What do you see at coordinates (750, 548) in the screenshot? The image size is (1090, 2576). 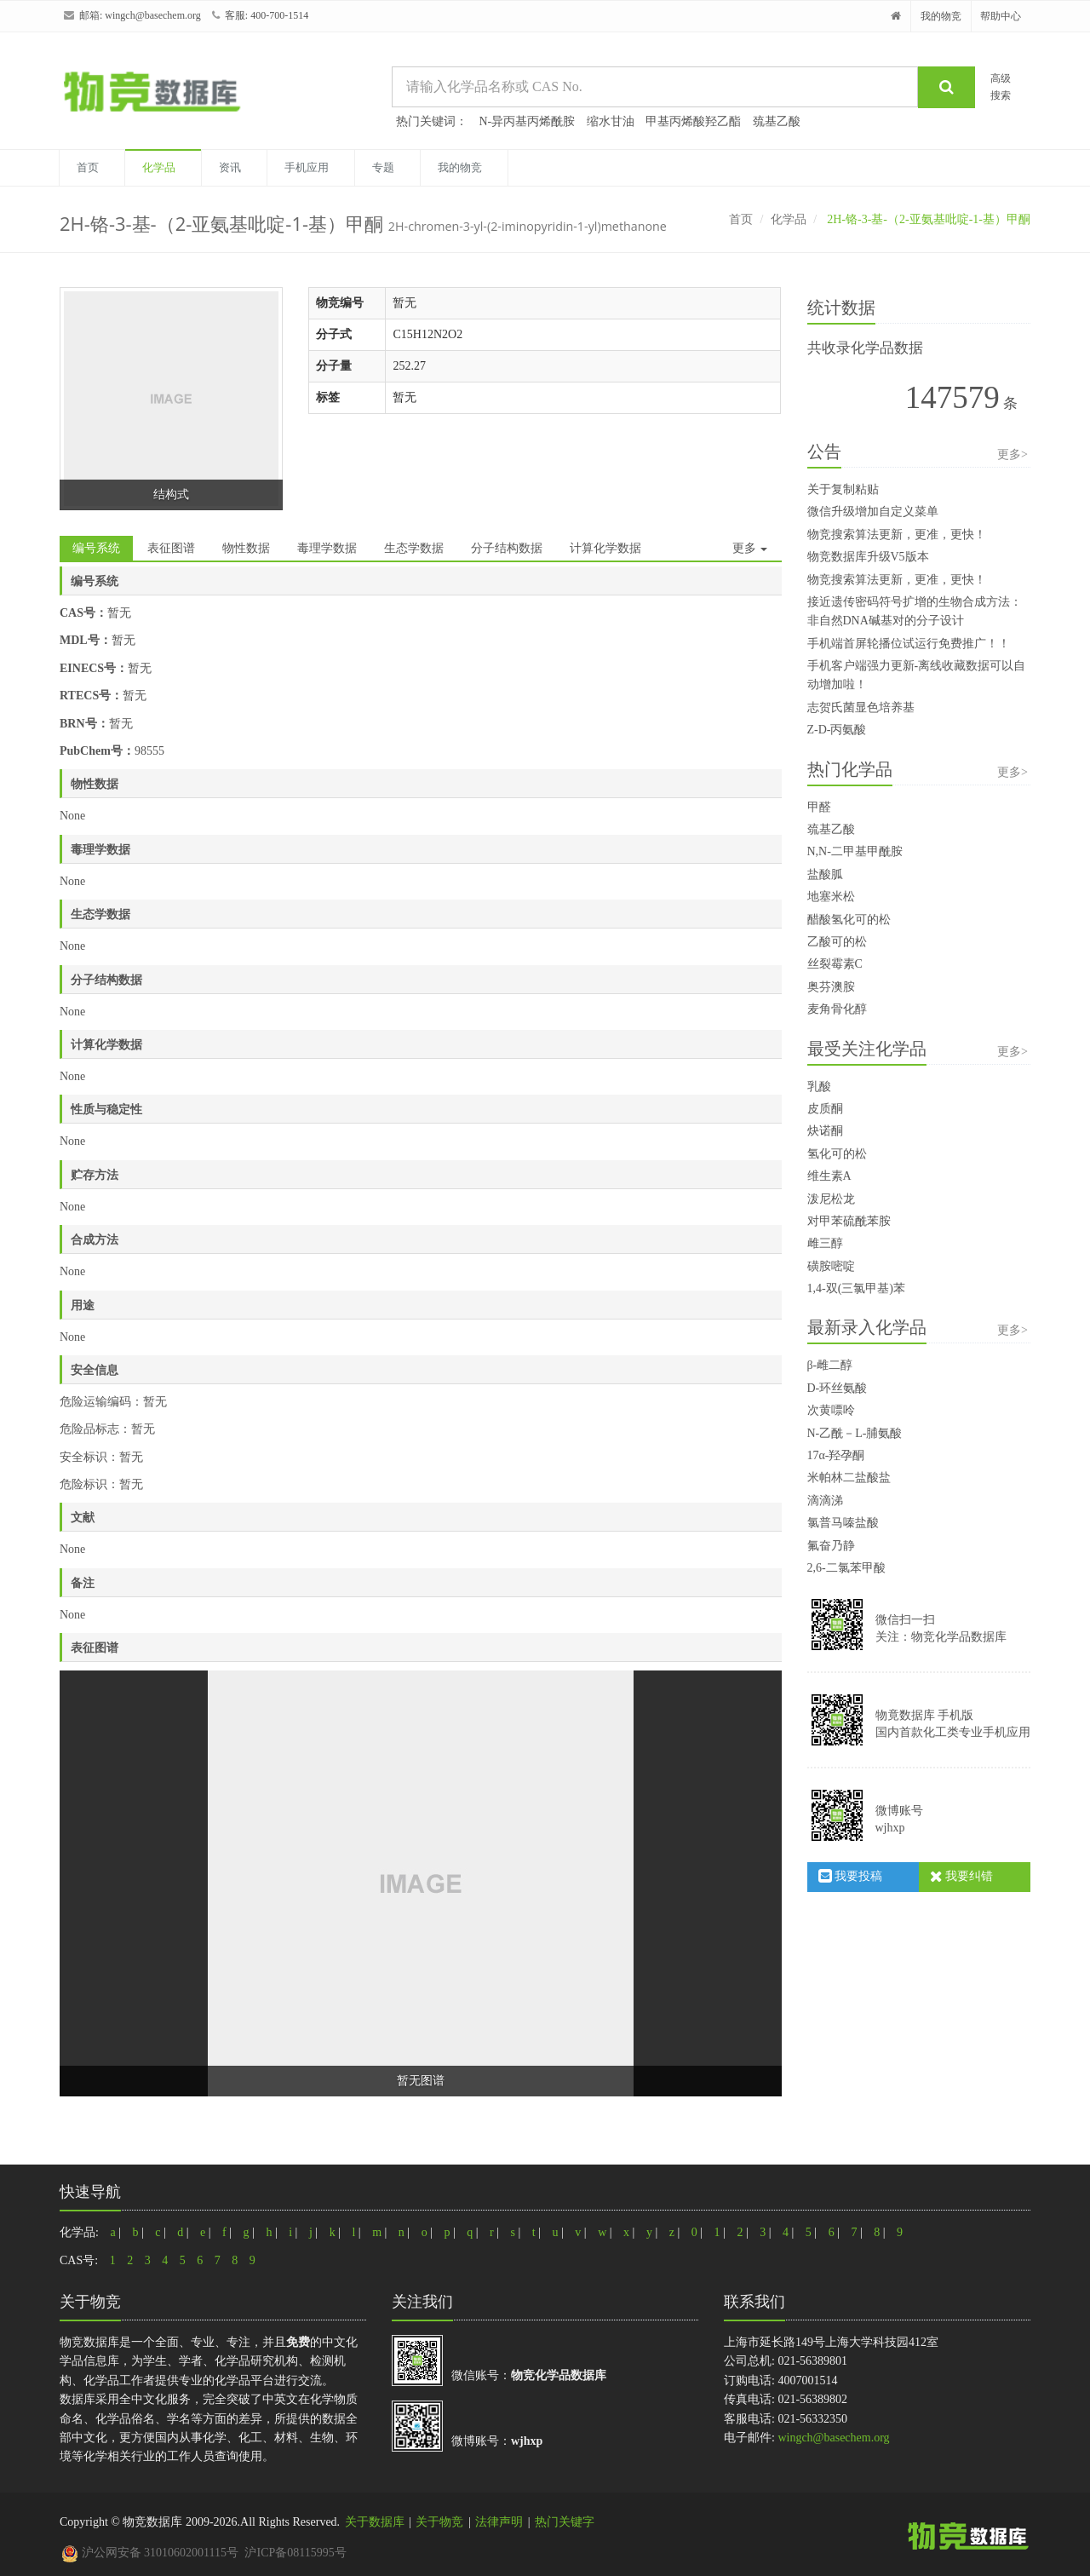 I see `更多` at bounding box center [750, 548].